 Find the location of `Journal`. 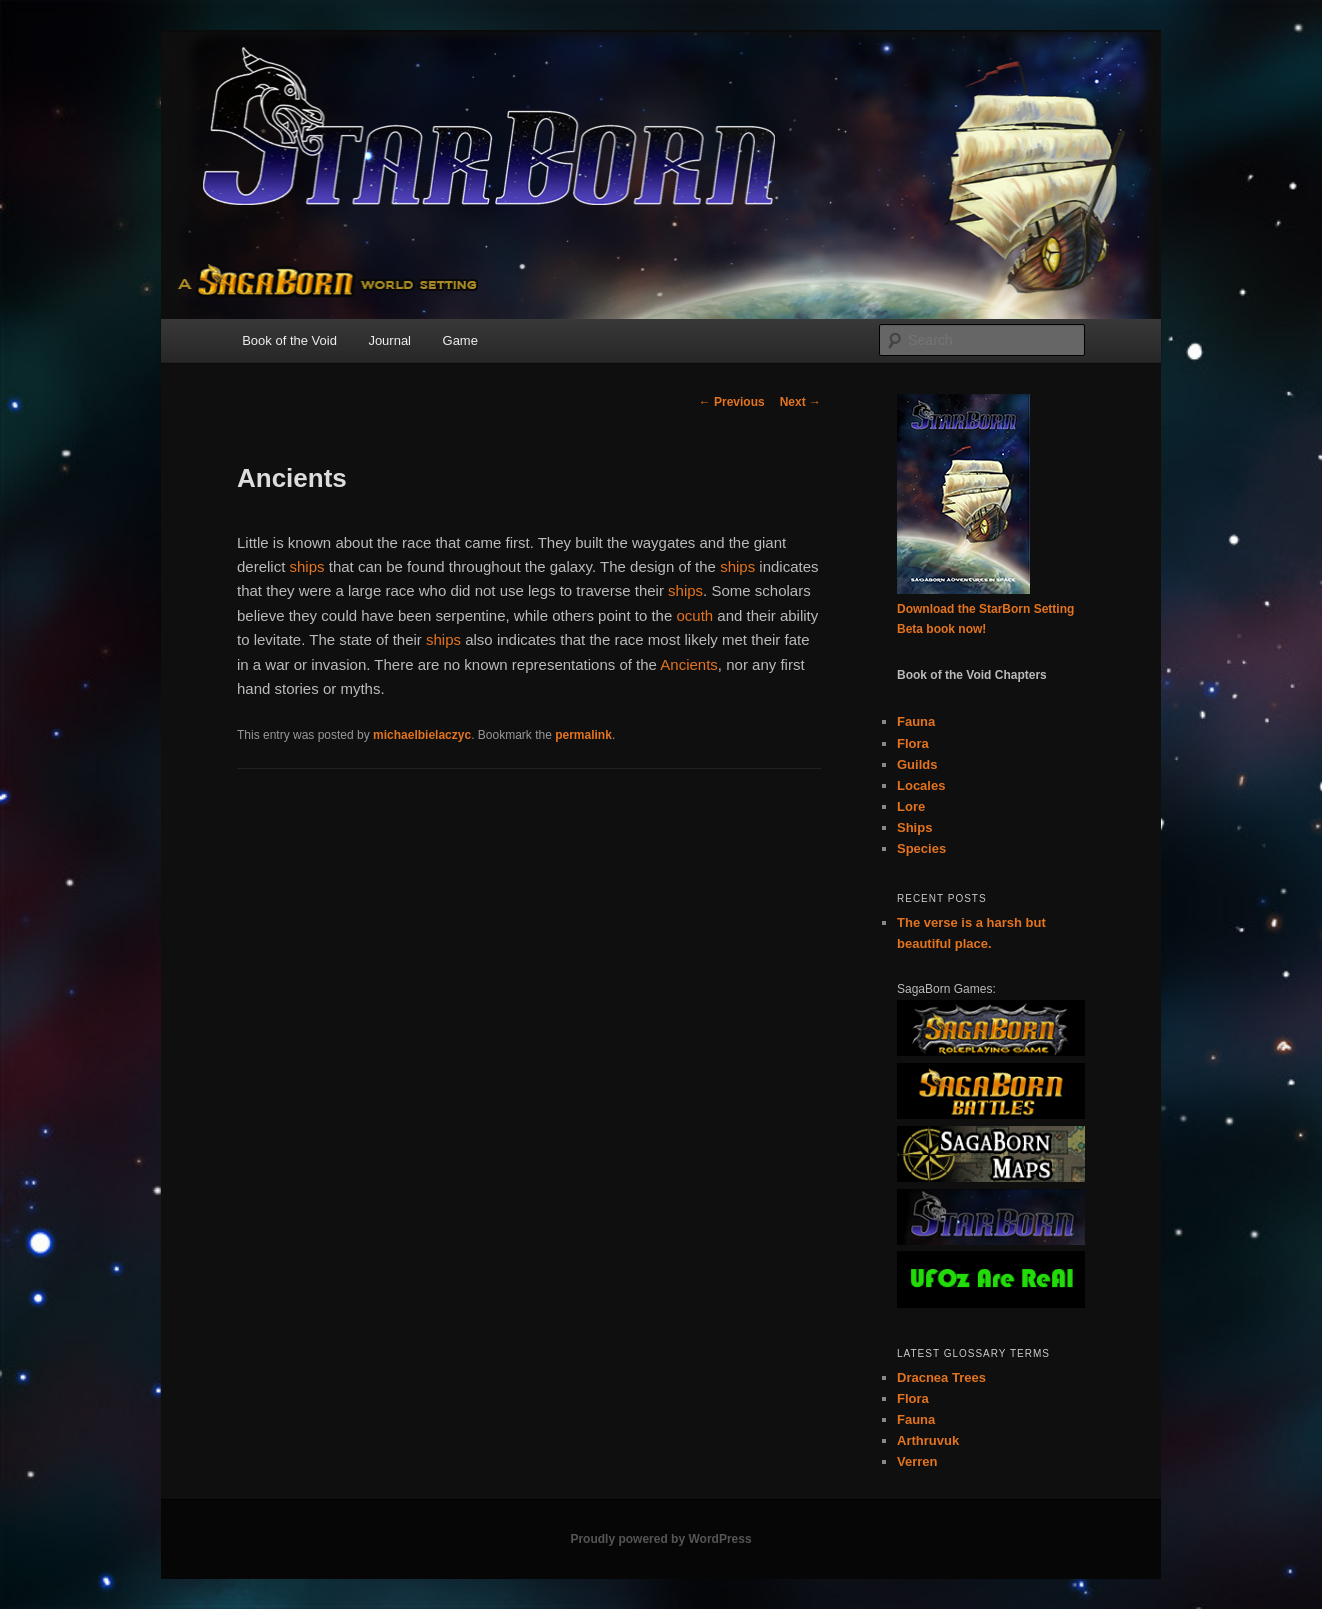

Journal is located at coordinates (389, 340).